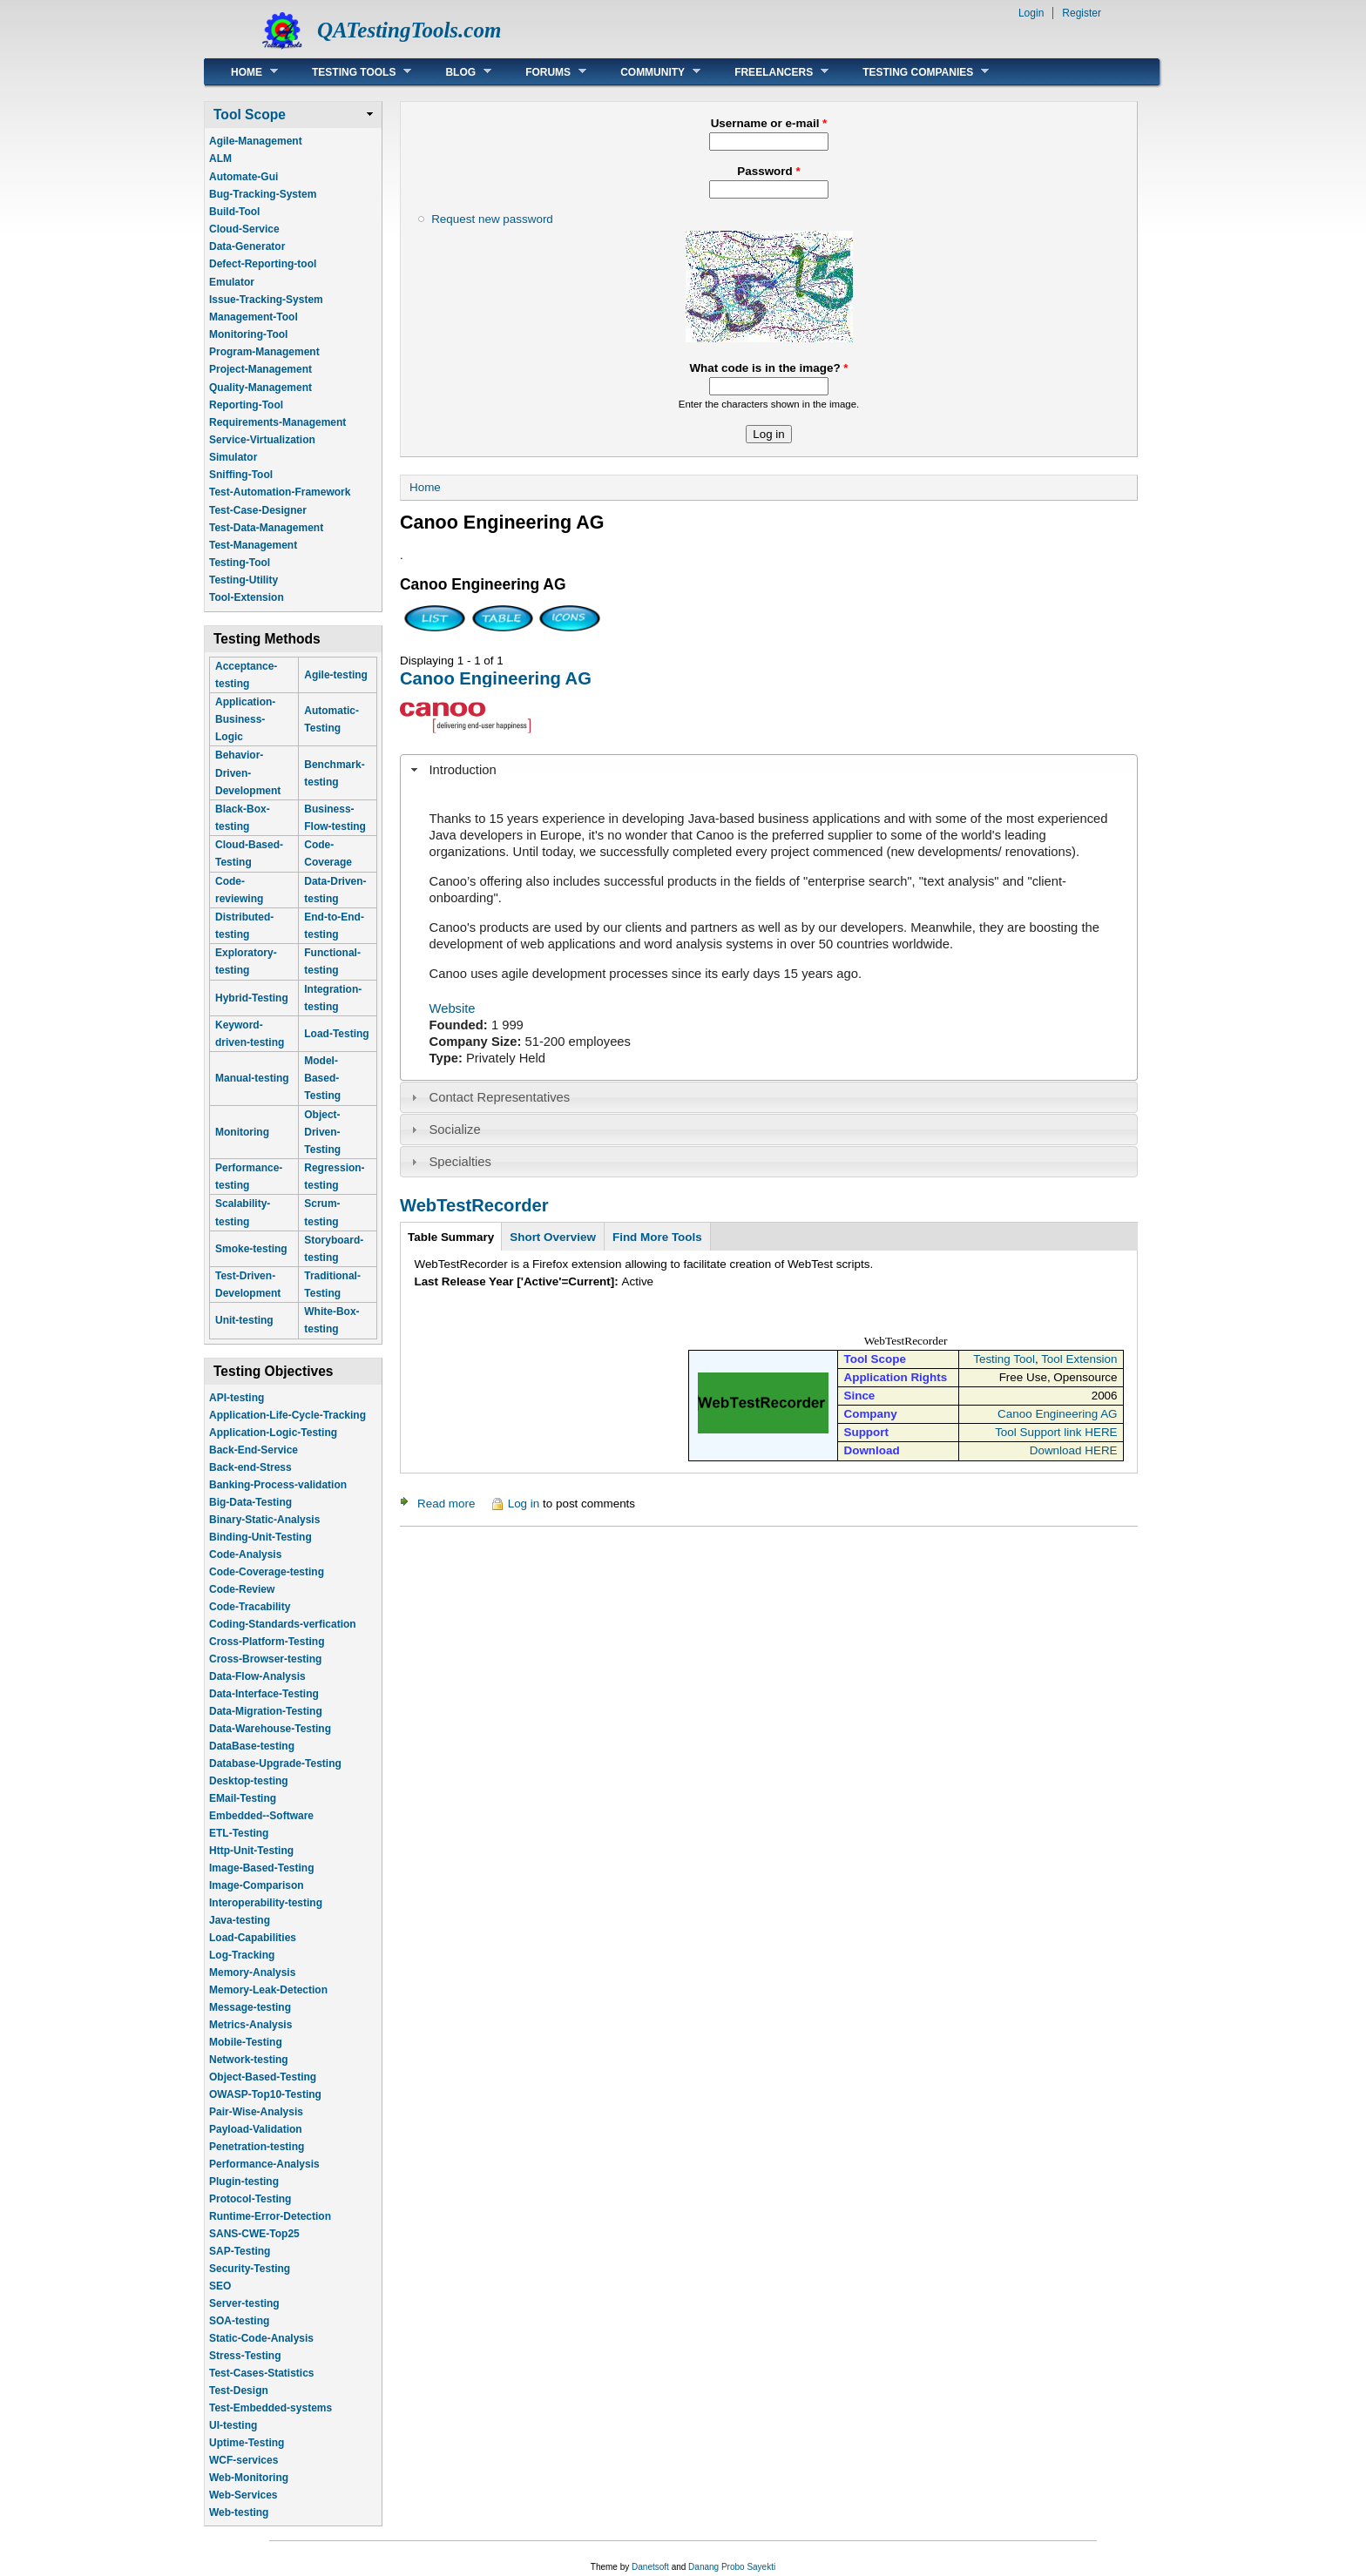  What do you see at coordinates (270, 2216) in the screenshot?
I see `Runtime-Error-Detection` at bounding box center [270, 2216].